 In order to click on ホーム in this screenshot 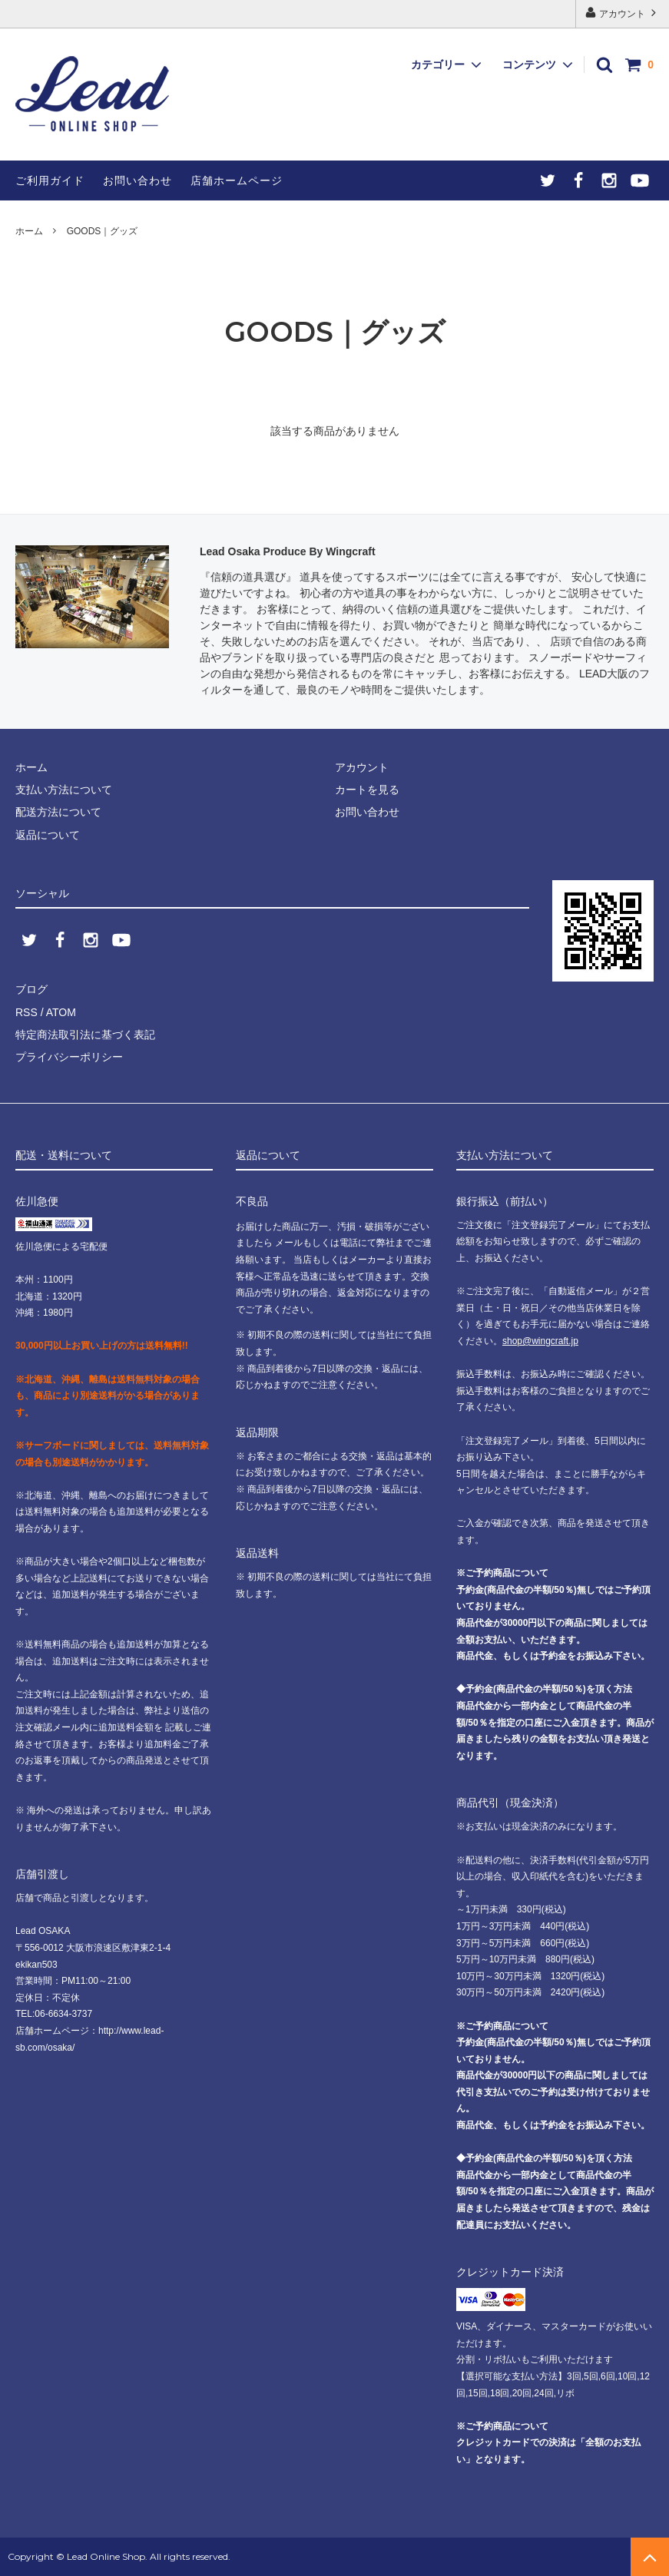, I will do `click(29, 231)`.